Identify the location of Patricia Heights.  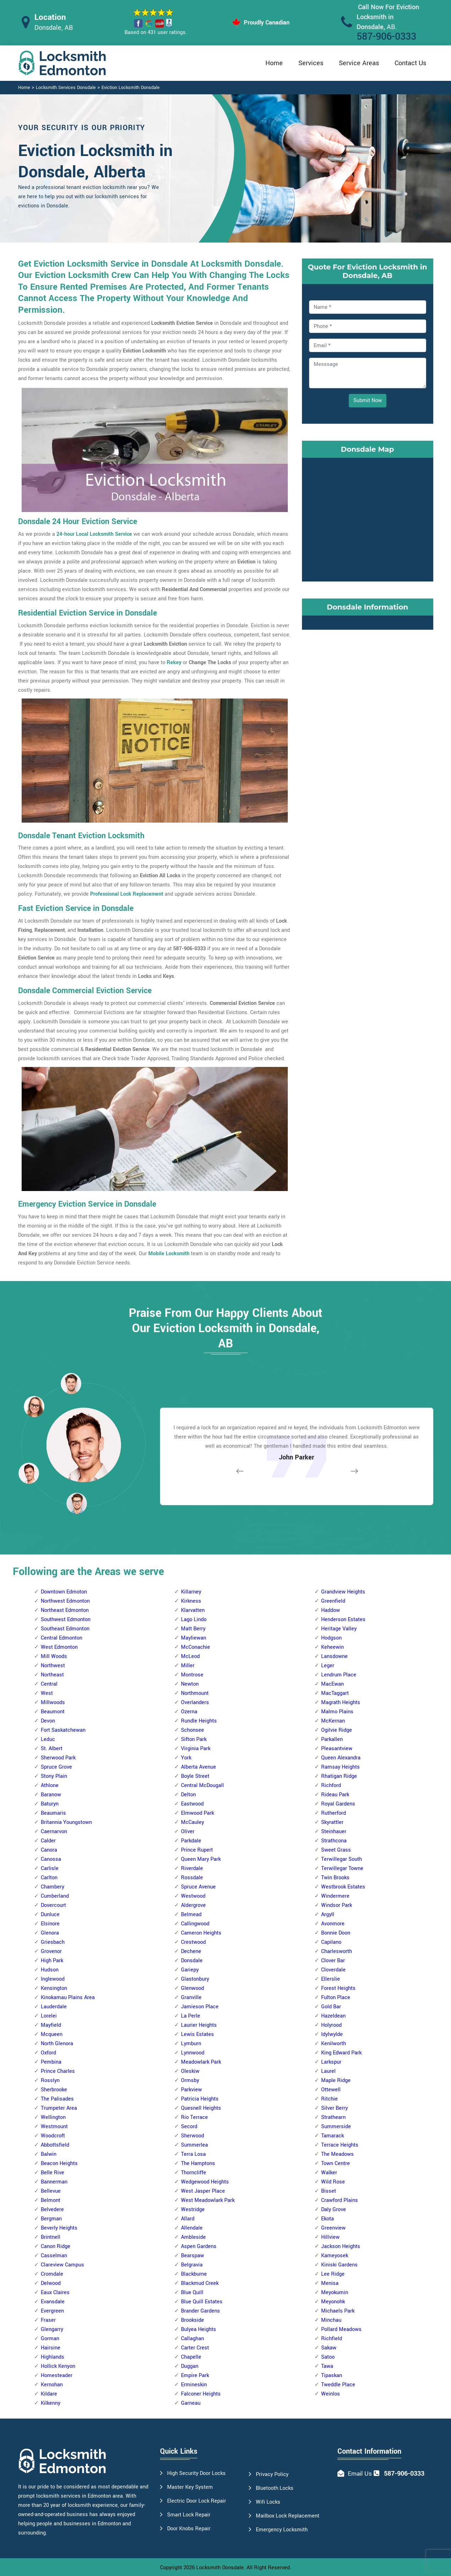
(200, 2099).